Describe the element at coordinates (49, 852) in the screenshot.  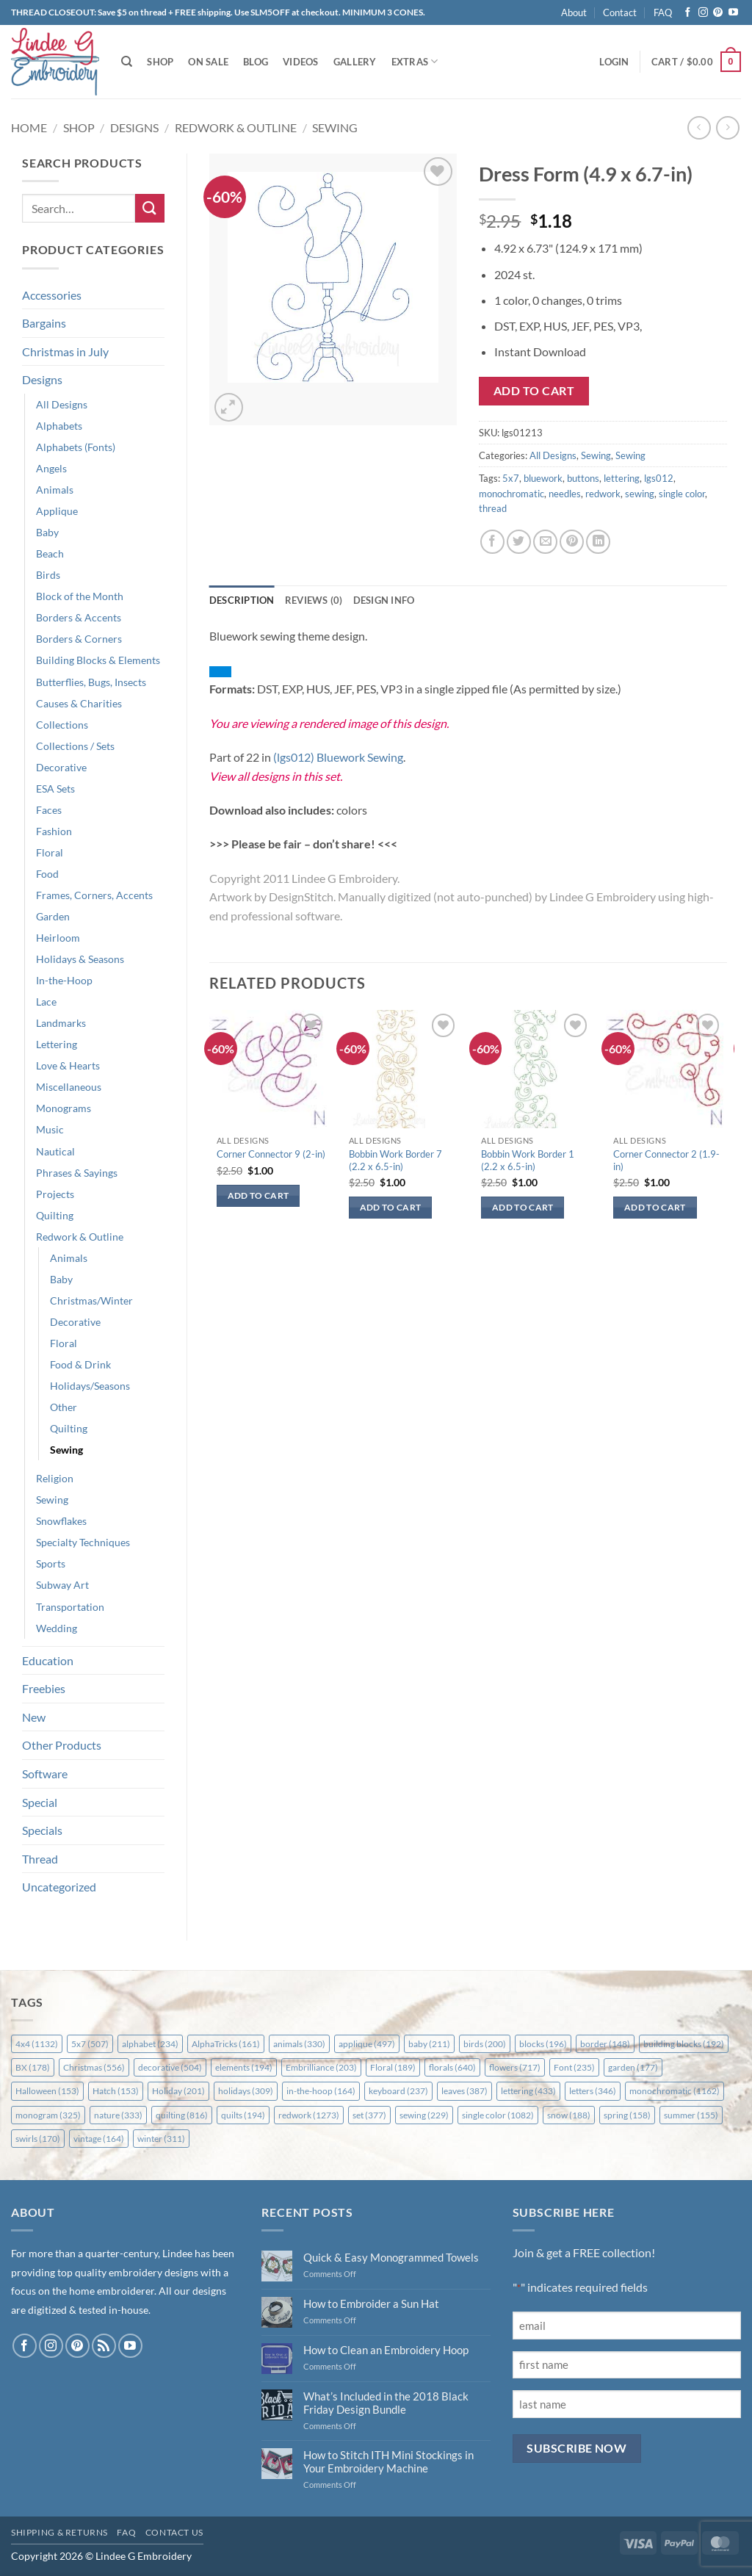
I see `Floral` at that location.